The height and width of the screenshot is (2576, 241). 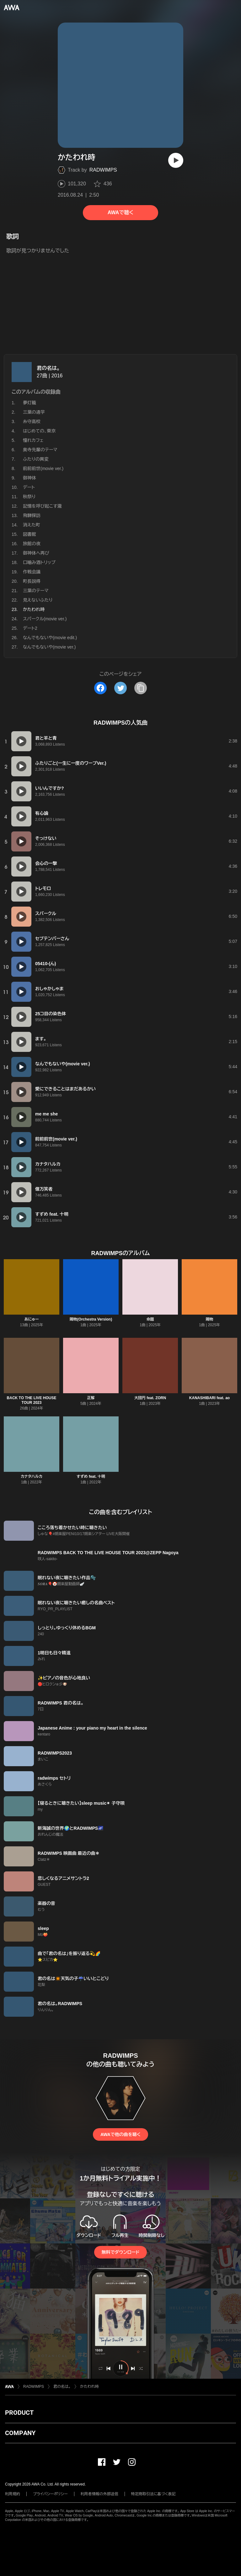 What do you see at coordinates (31, 1319) in the screenshot?
I see `あにゅー` at bounding box center [31, 1319].